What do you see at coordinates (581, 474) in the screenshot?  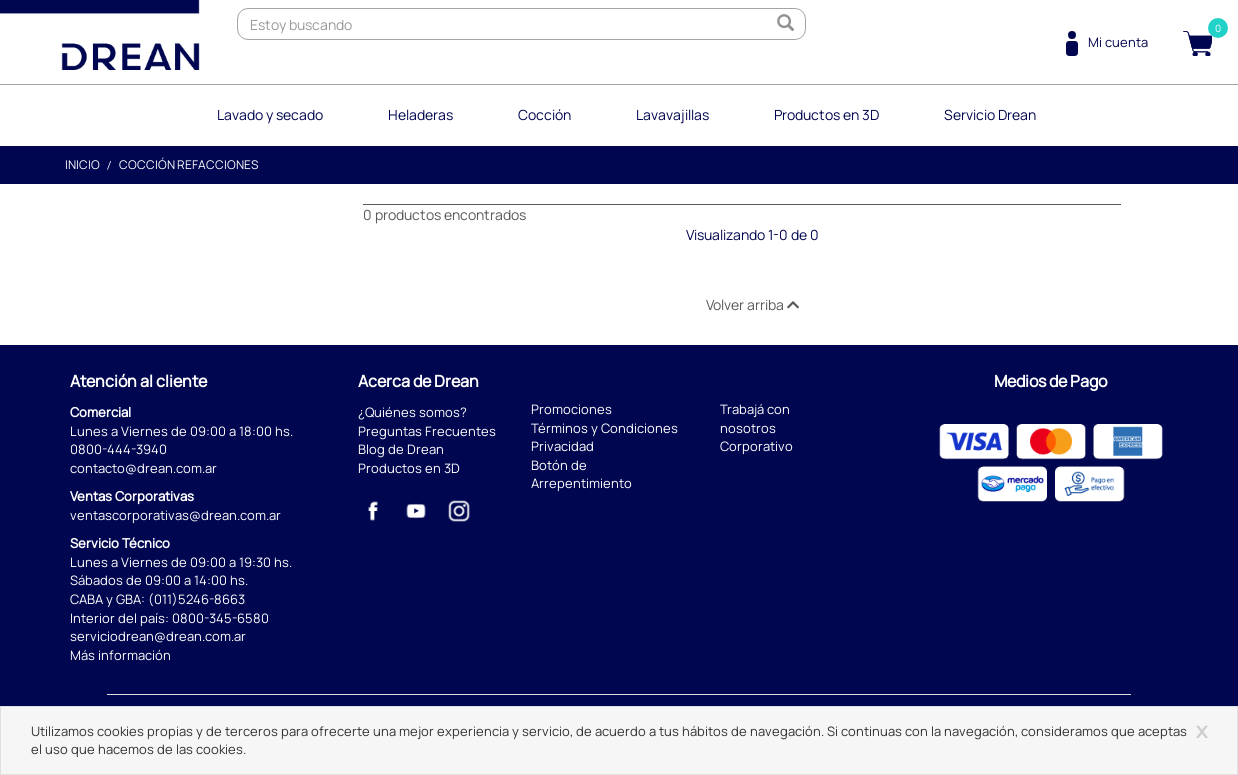 I see `Botón de Arrepentimiento` at bounding box center [581, 474].